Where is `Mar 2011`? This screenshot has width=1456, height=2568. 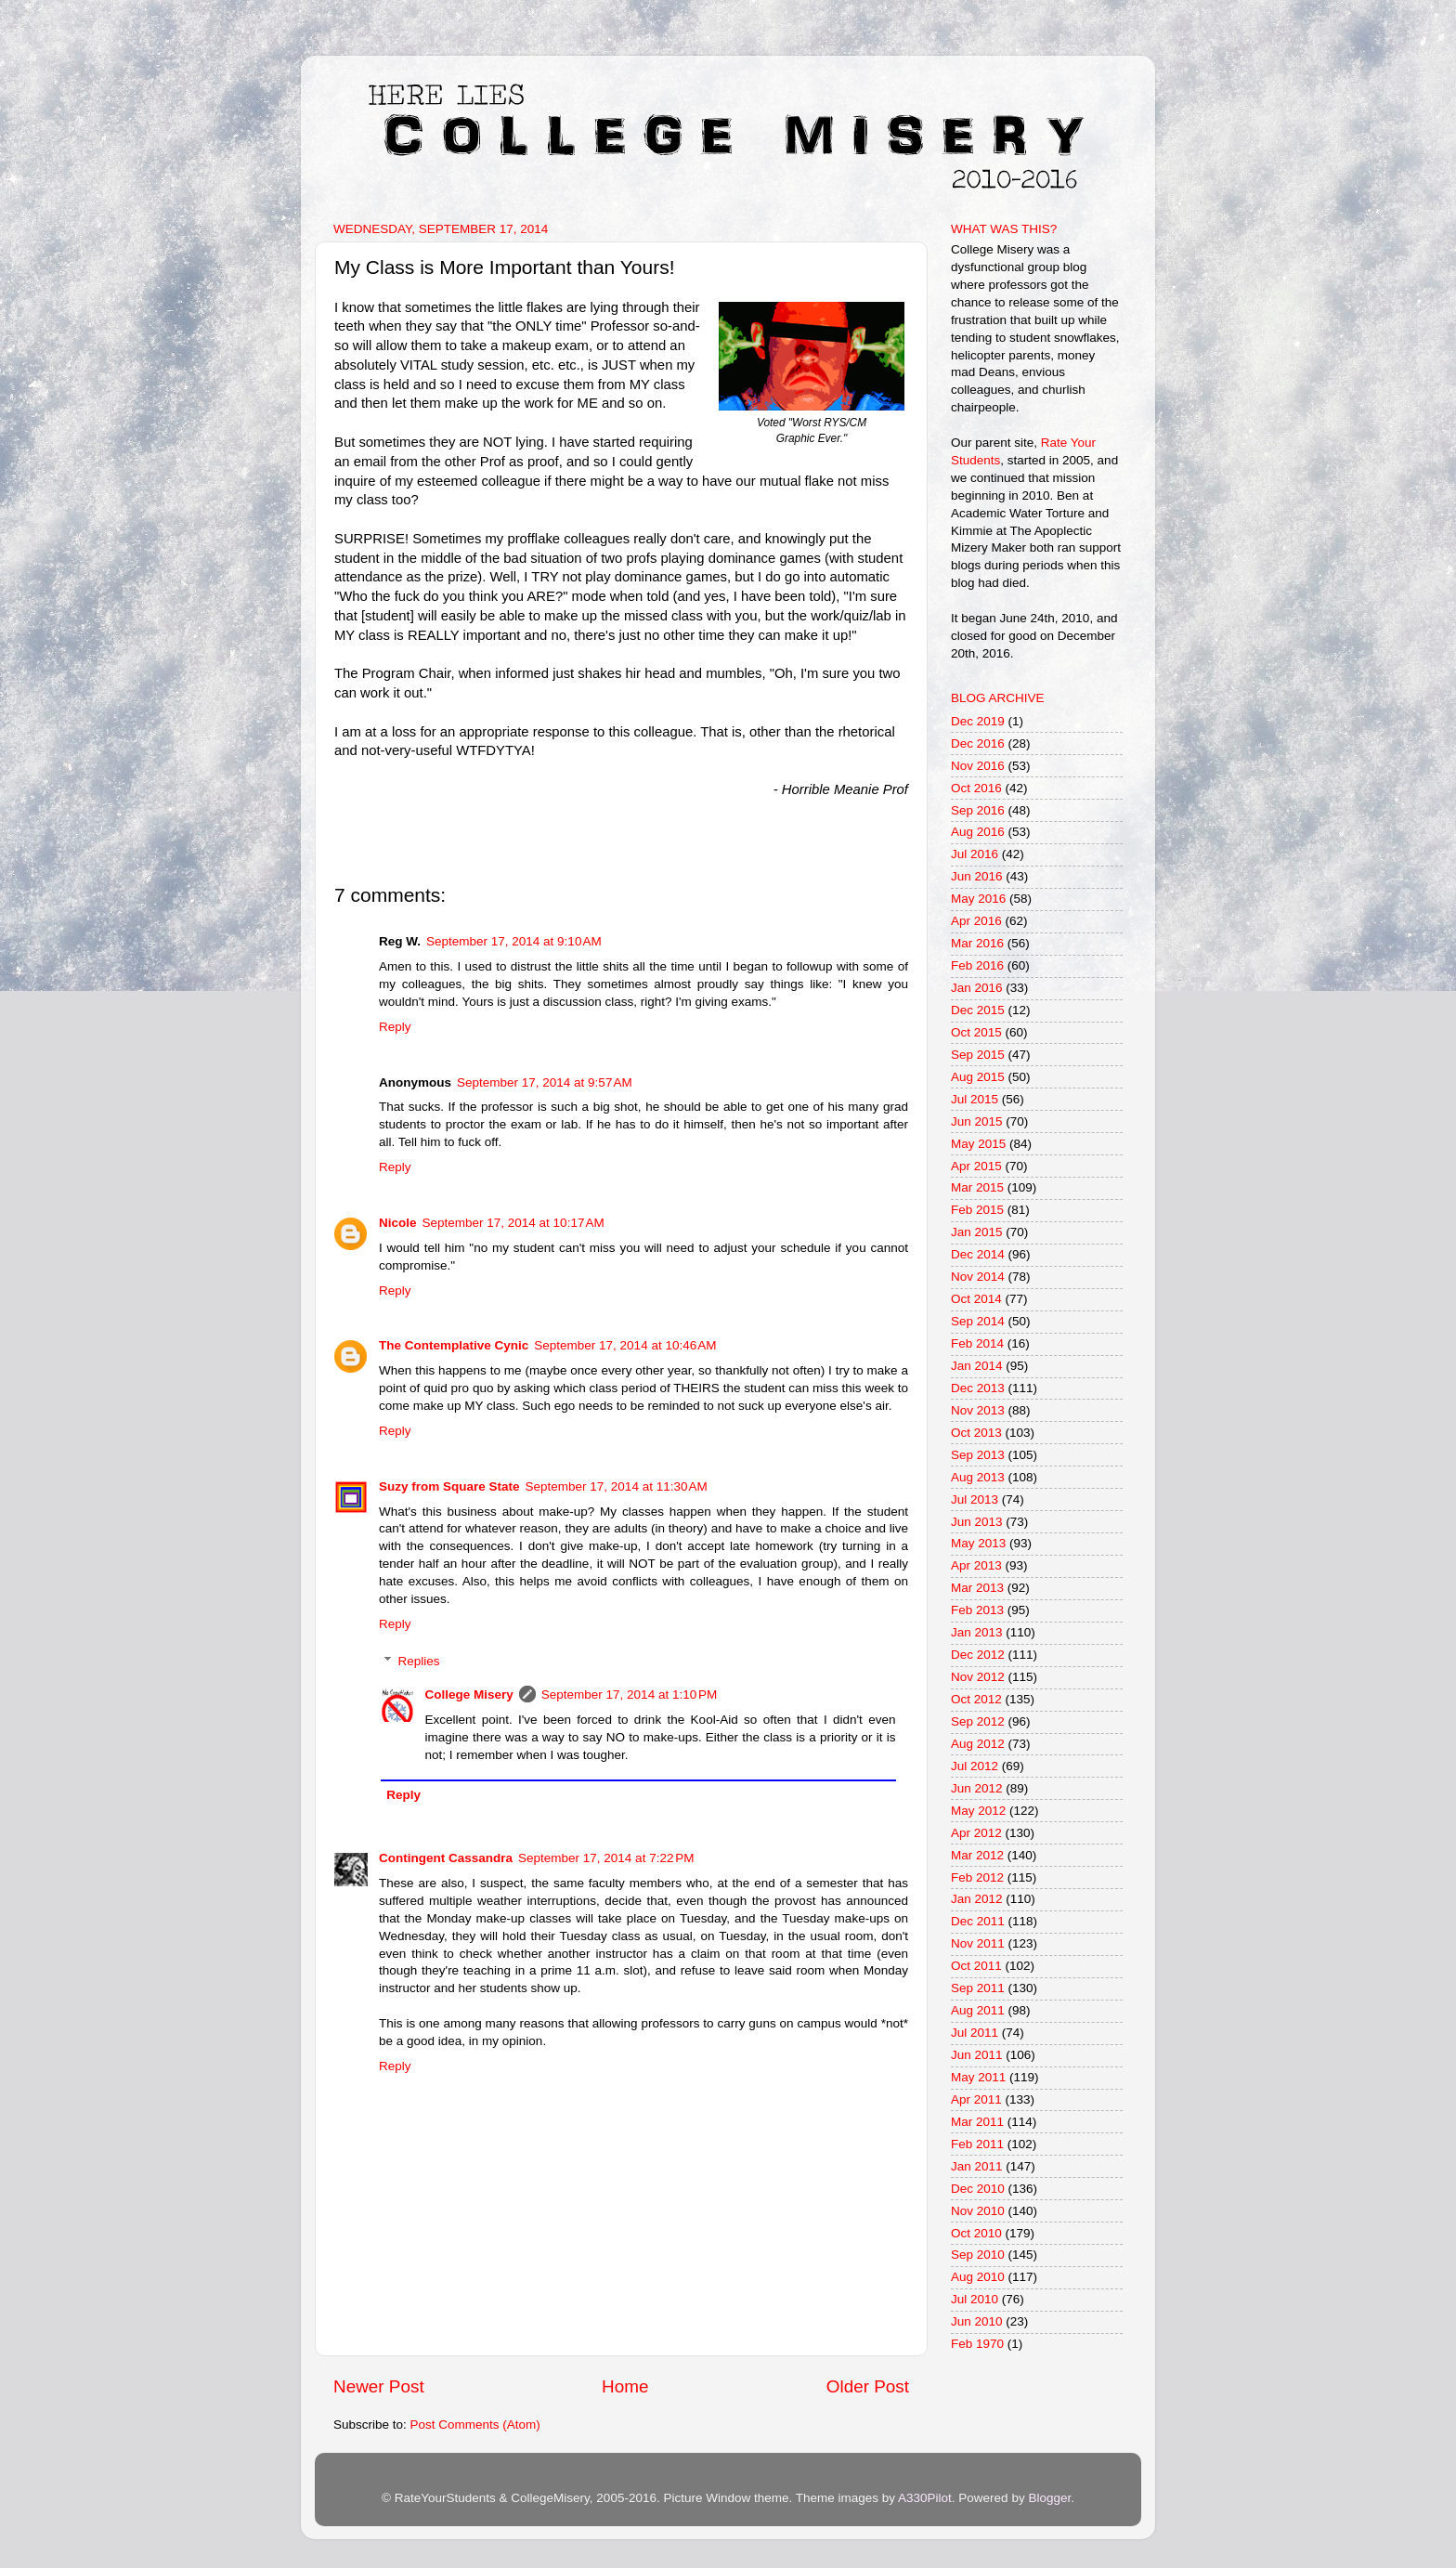
Mar 2011 is located at coordinates (977, 2122).